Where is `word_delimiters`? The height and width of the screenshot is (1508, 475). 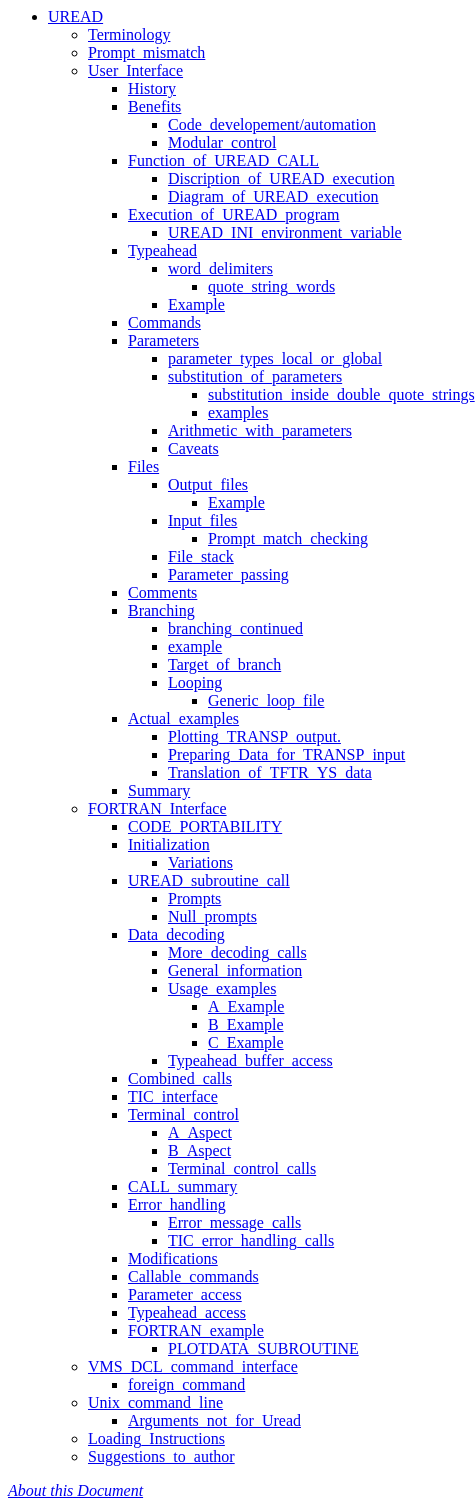 word_delimiters is located at coordinates (220, 268).